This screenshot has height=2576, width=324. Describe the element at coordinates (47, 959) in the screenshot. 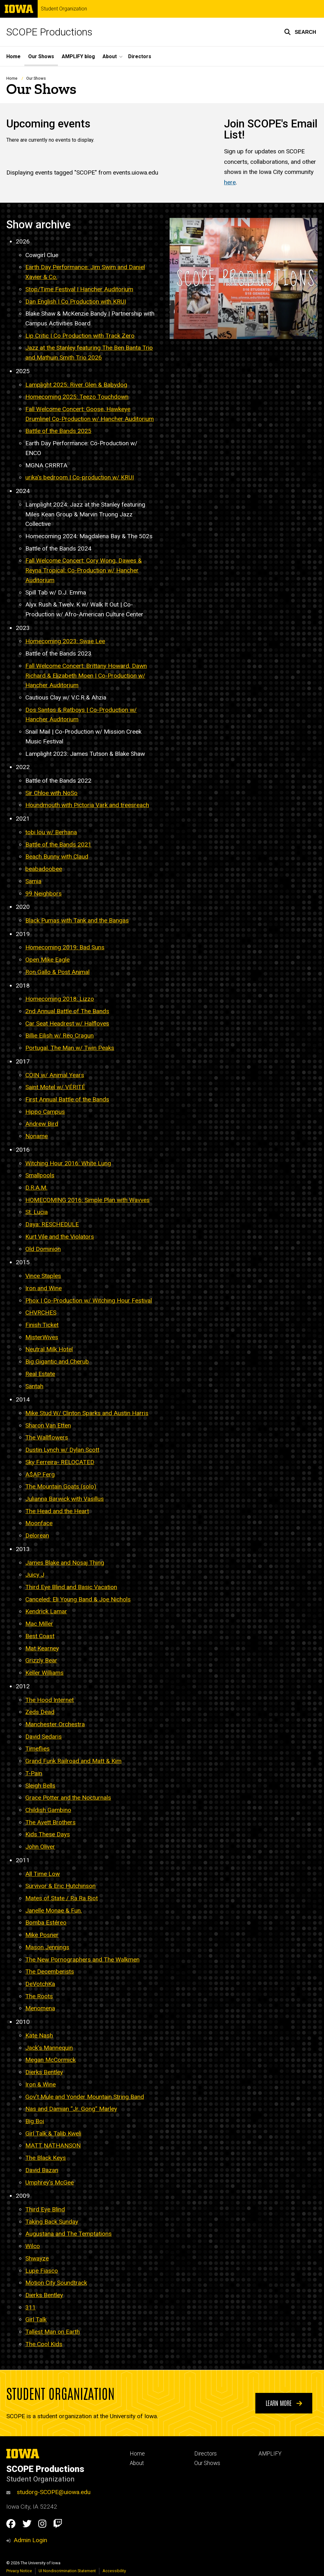

I see `Open Mike Eagle` at that location.